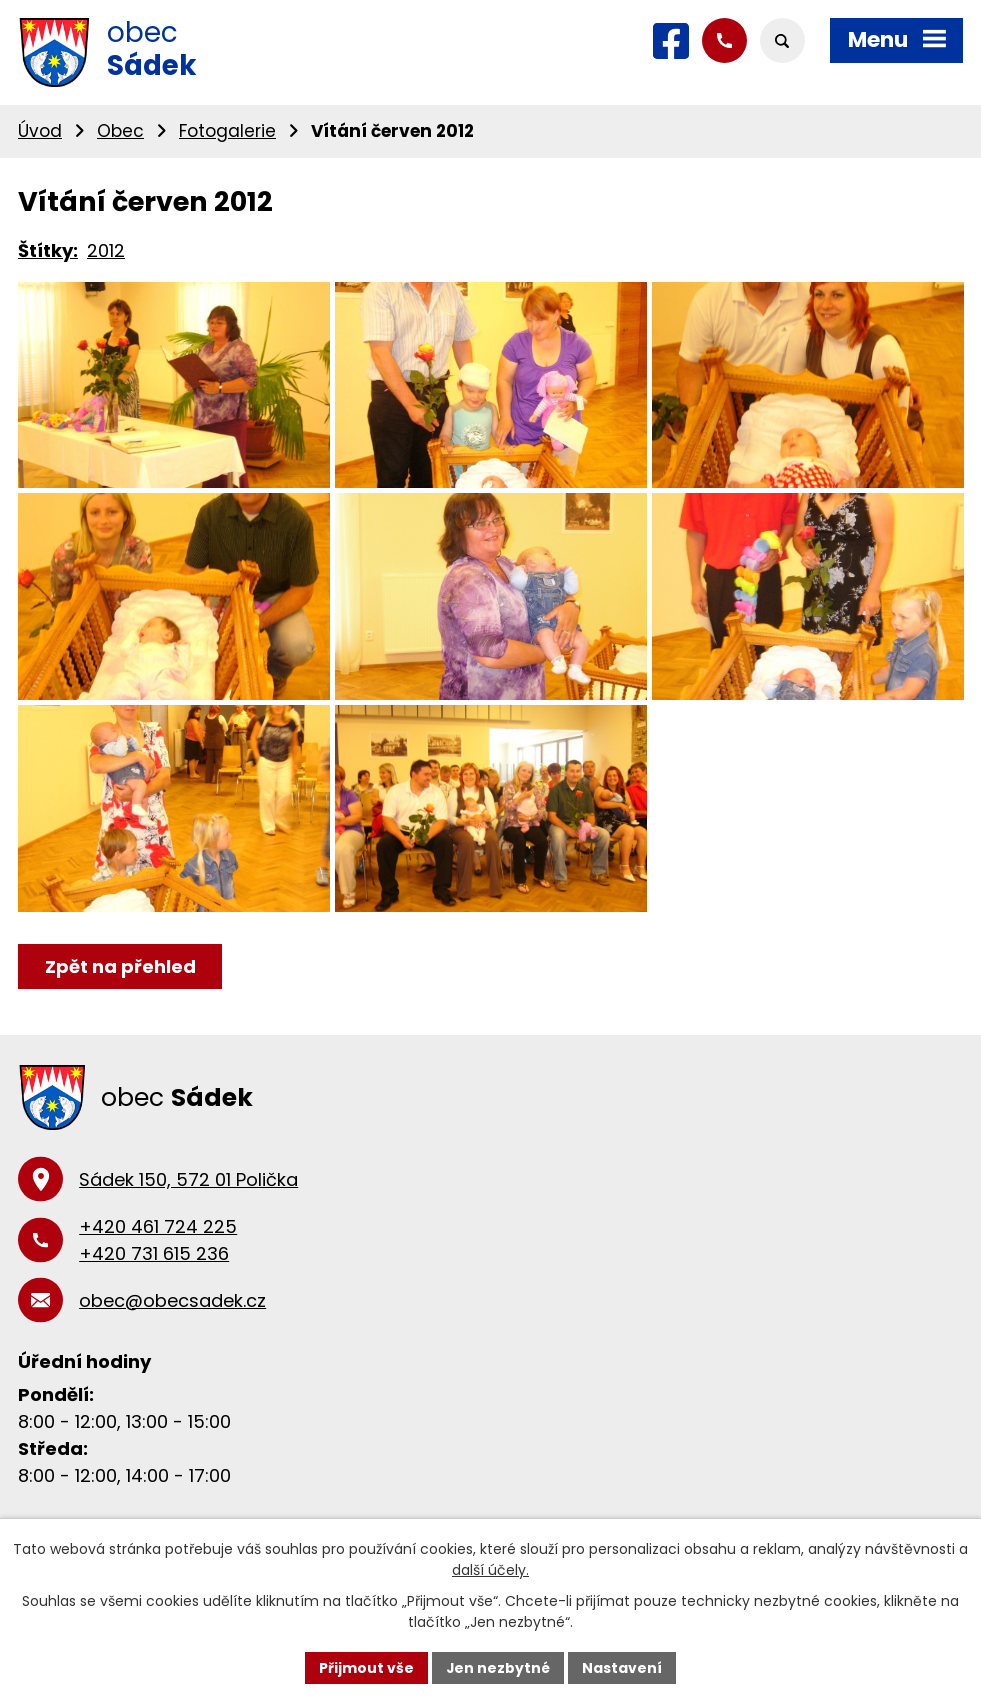  I want to click on 2012, so click(106, 250).